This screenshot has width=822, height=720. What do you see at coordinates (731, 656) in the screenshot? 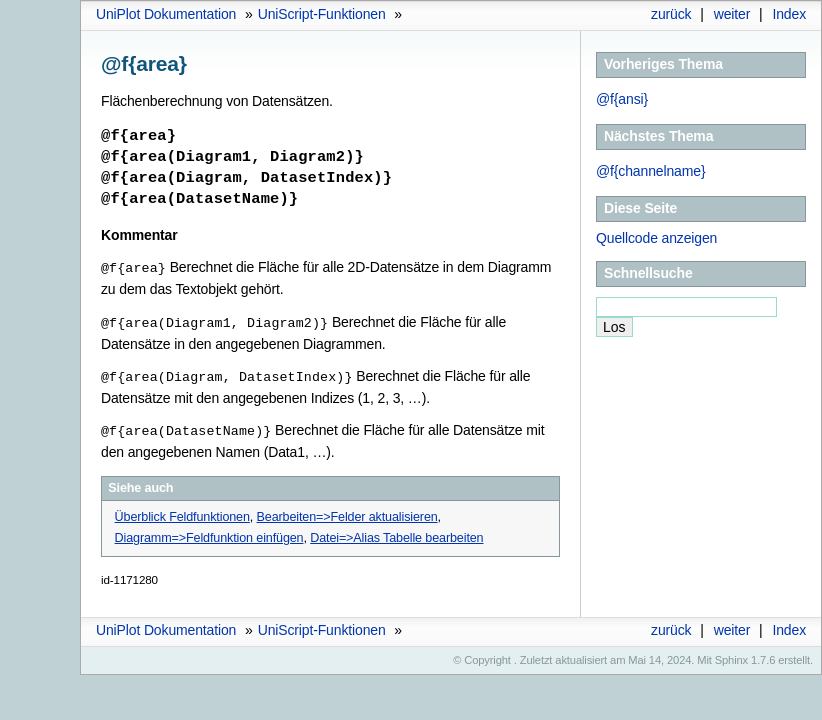
I see `Sphinx` at bounding box center [731, 656].